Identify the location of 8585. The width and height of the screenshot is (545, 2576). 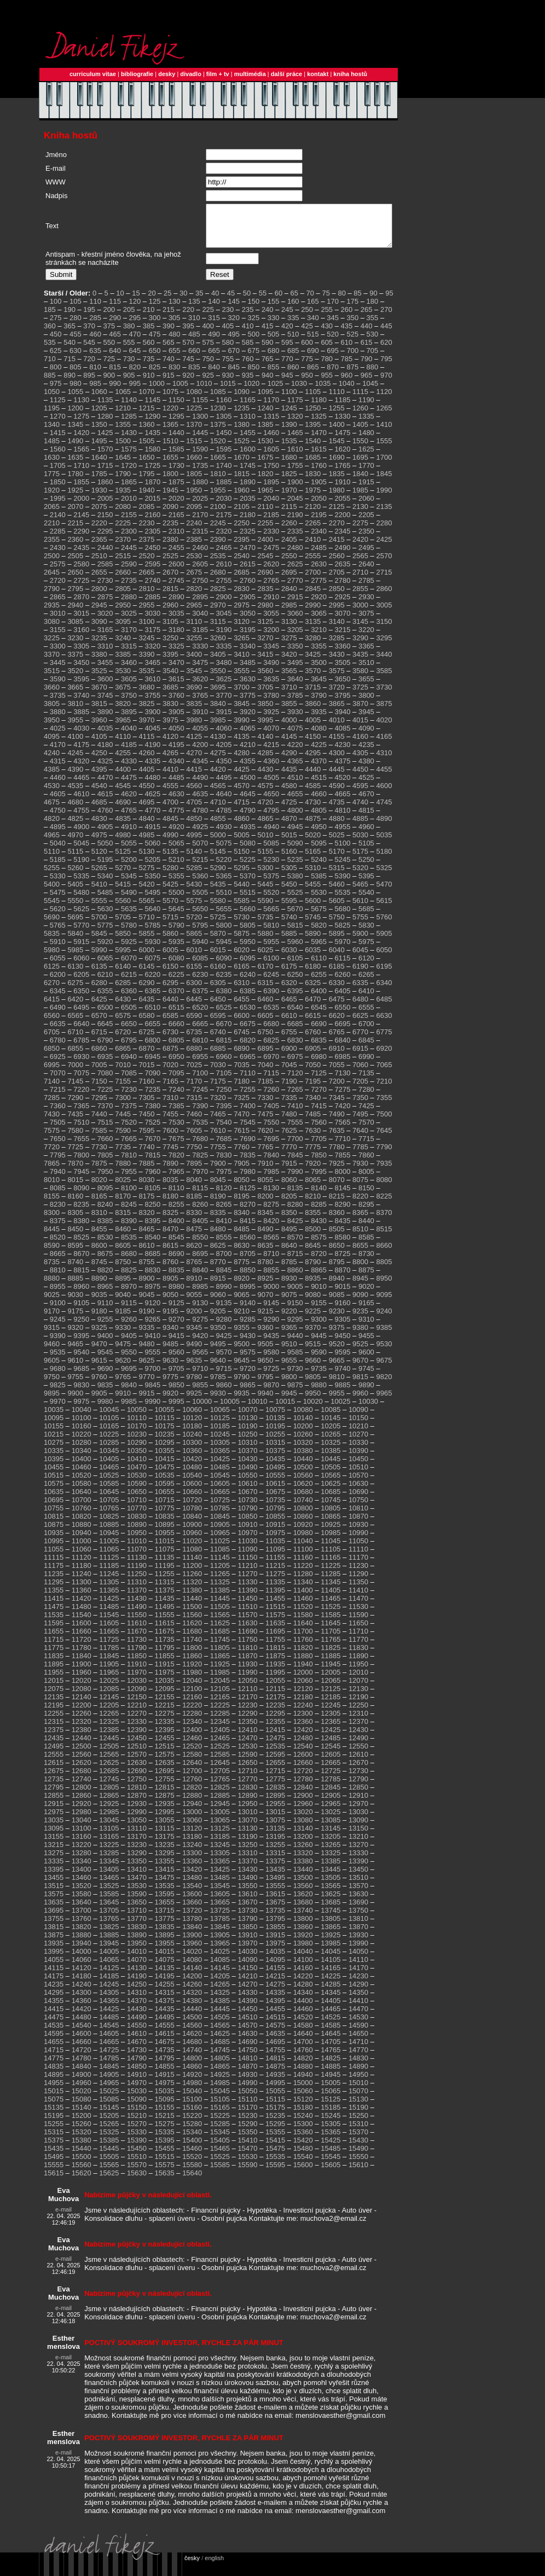
(366, 1245).